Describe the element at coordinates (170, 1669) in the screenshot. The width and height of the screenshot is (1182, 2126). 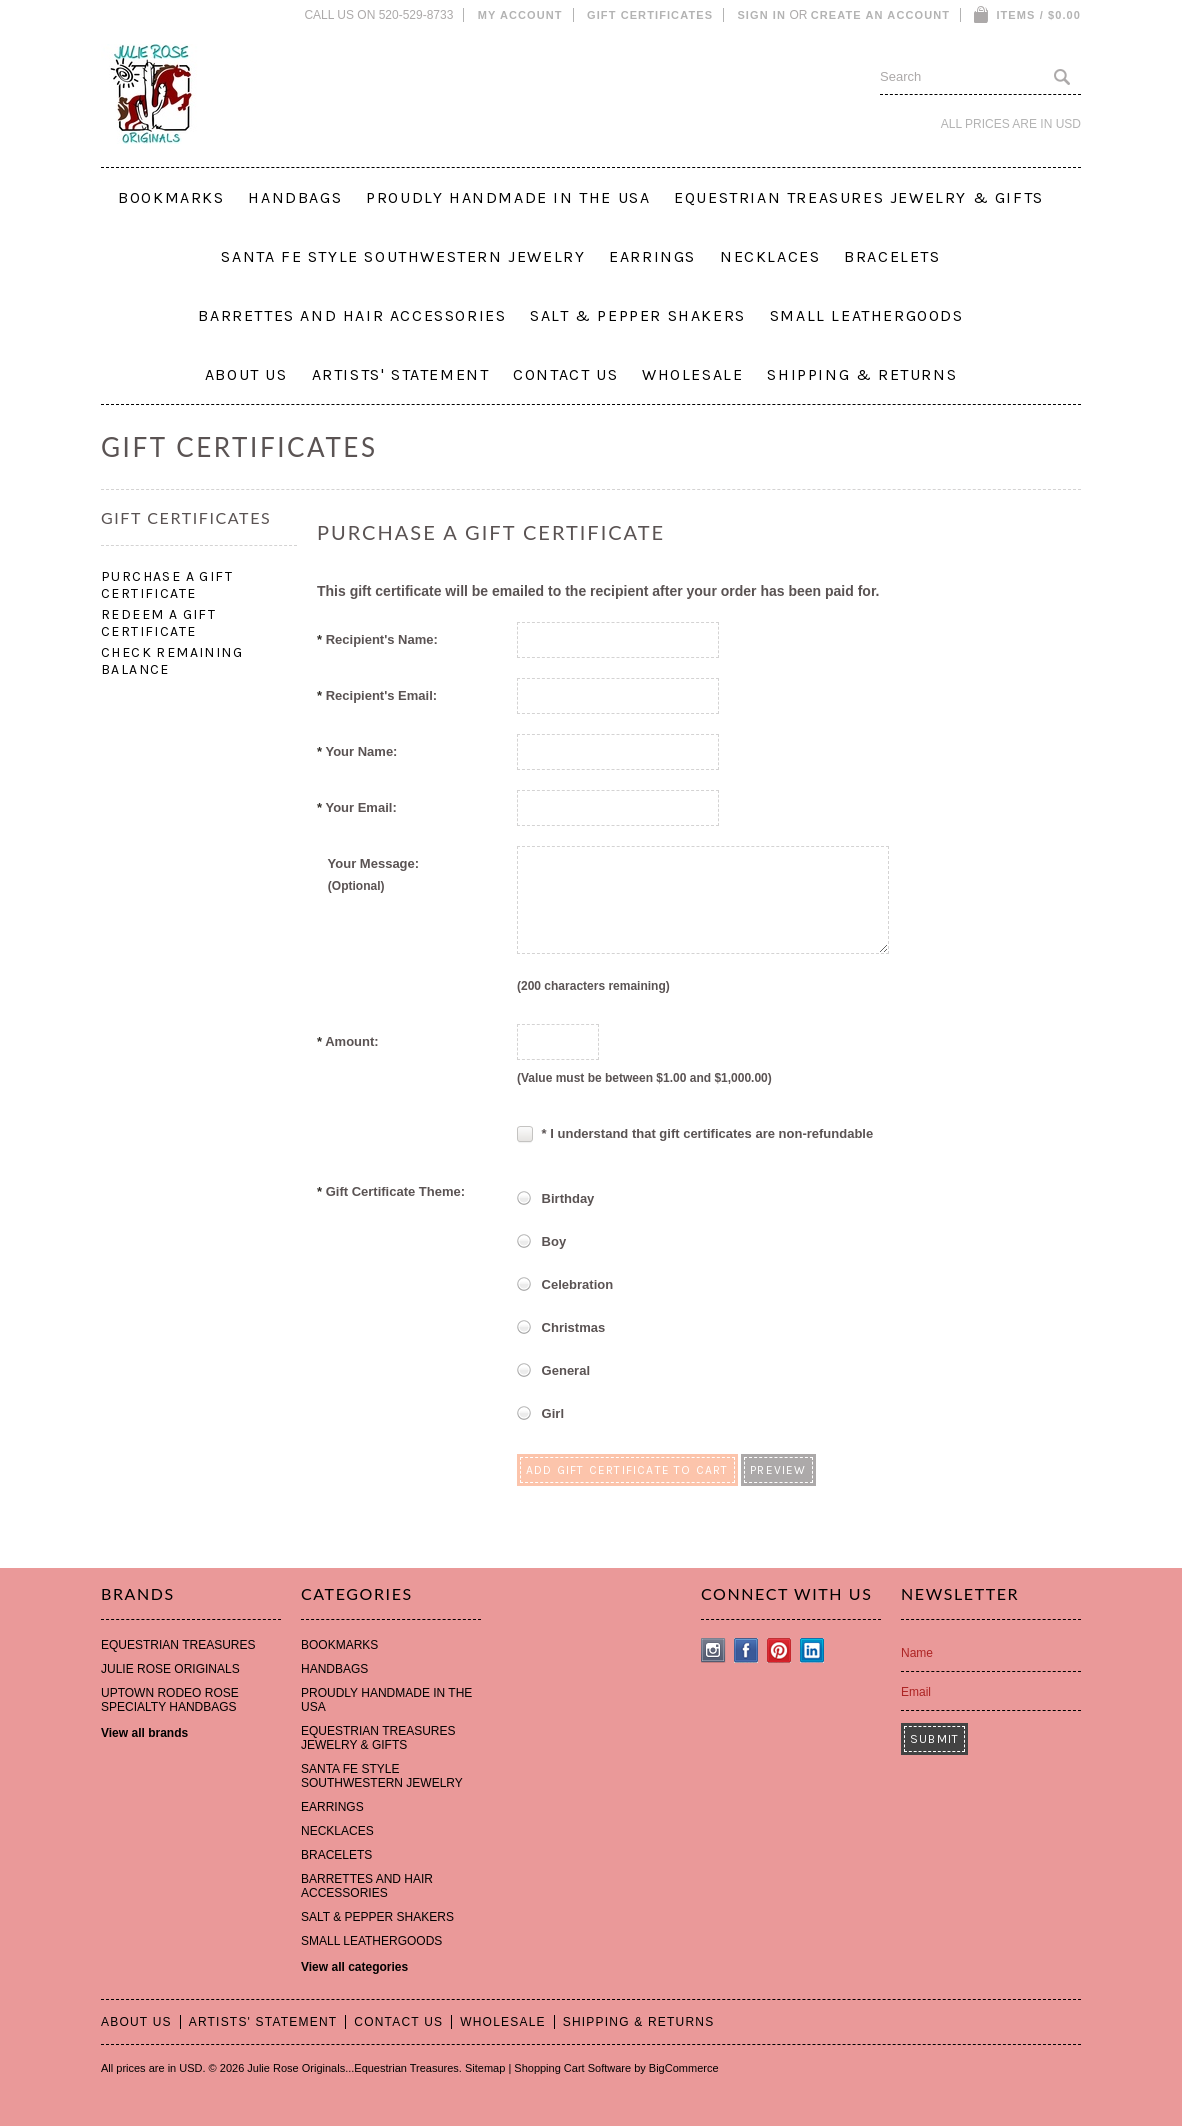
I see `JULIE ROSE ORIGINALS` at that location.